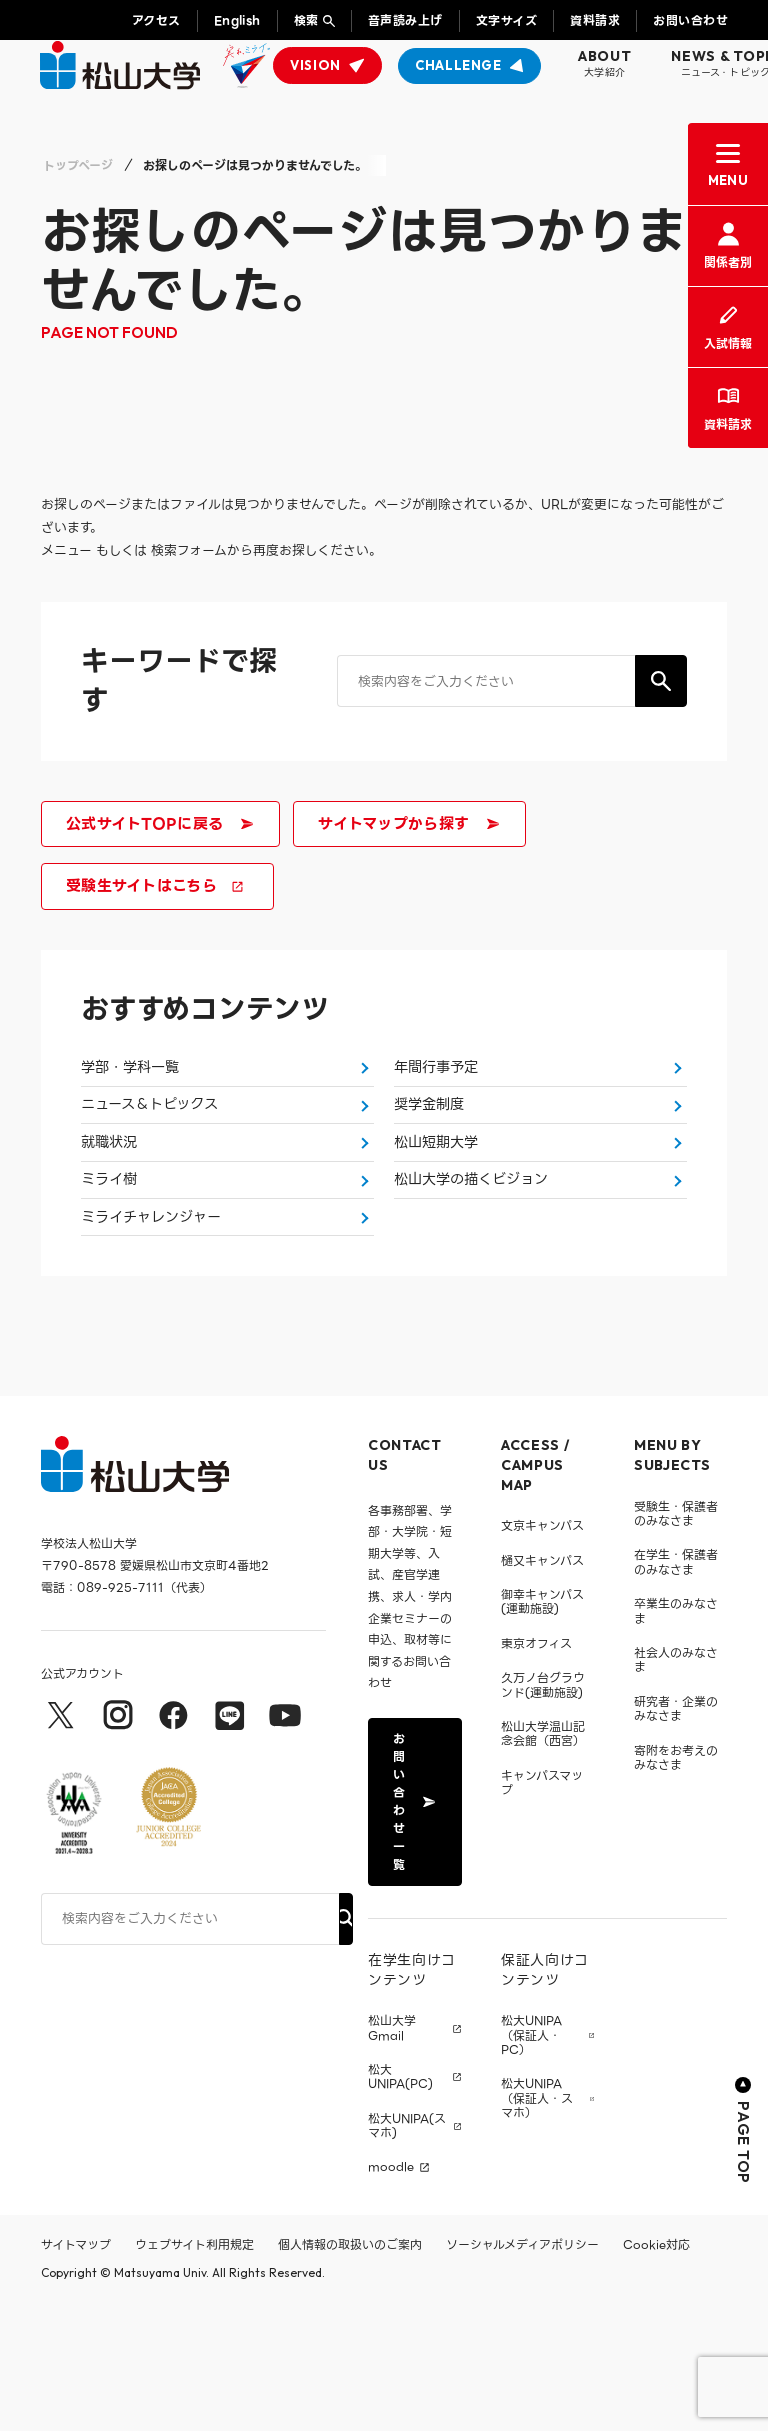 Image resolution: width=768 pixels, height=2431 pixels. Describe the element at coordinates (676, 1884) in the screenshot. I see `寄附をお考えのみなさま` at that location.